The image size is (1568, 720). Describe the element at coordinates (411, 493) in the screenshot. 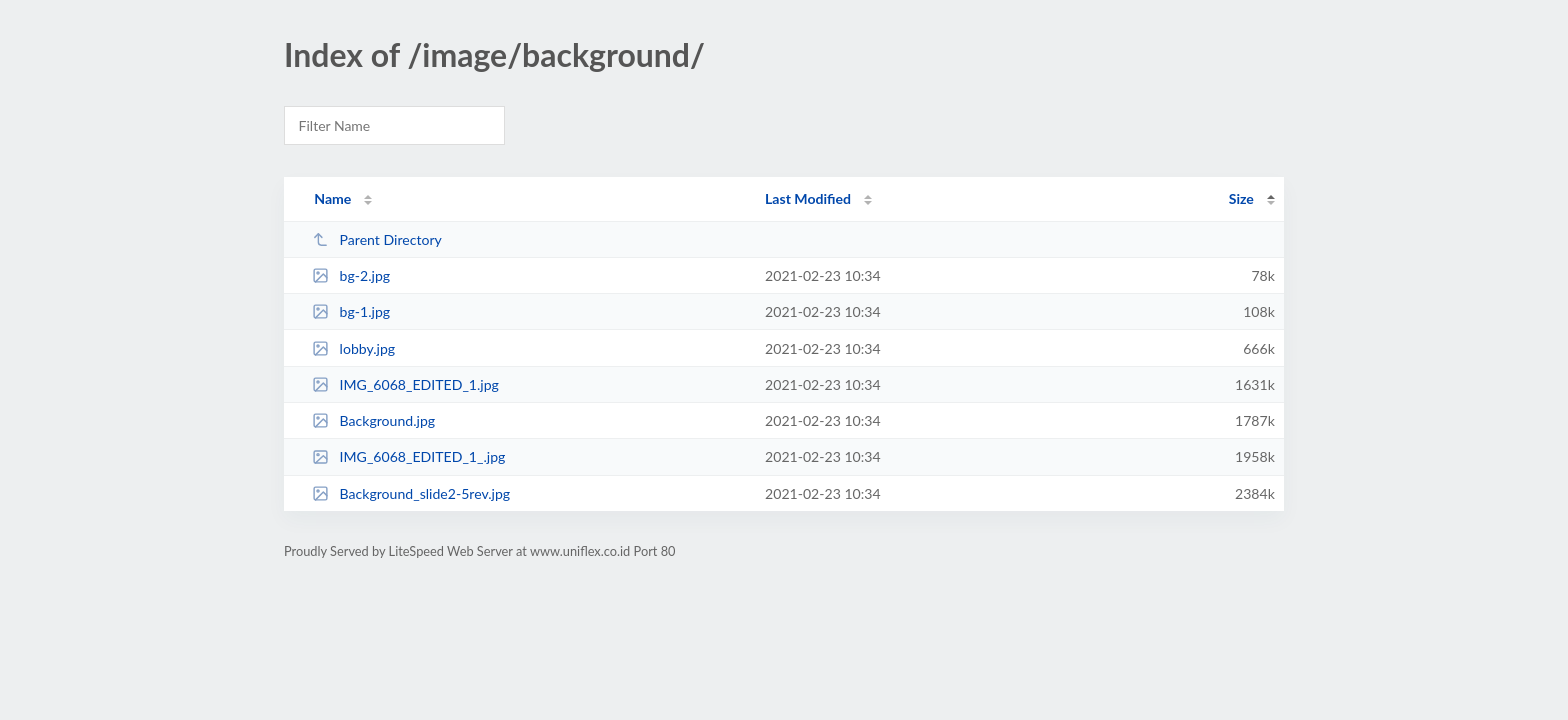

I see `Background_slide2-5rev.jpg` at that location.